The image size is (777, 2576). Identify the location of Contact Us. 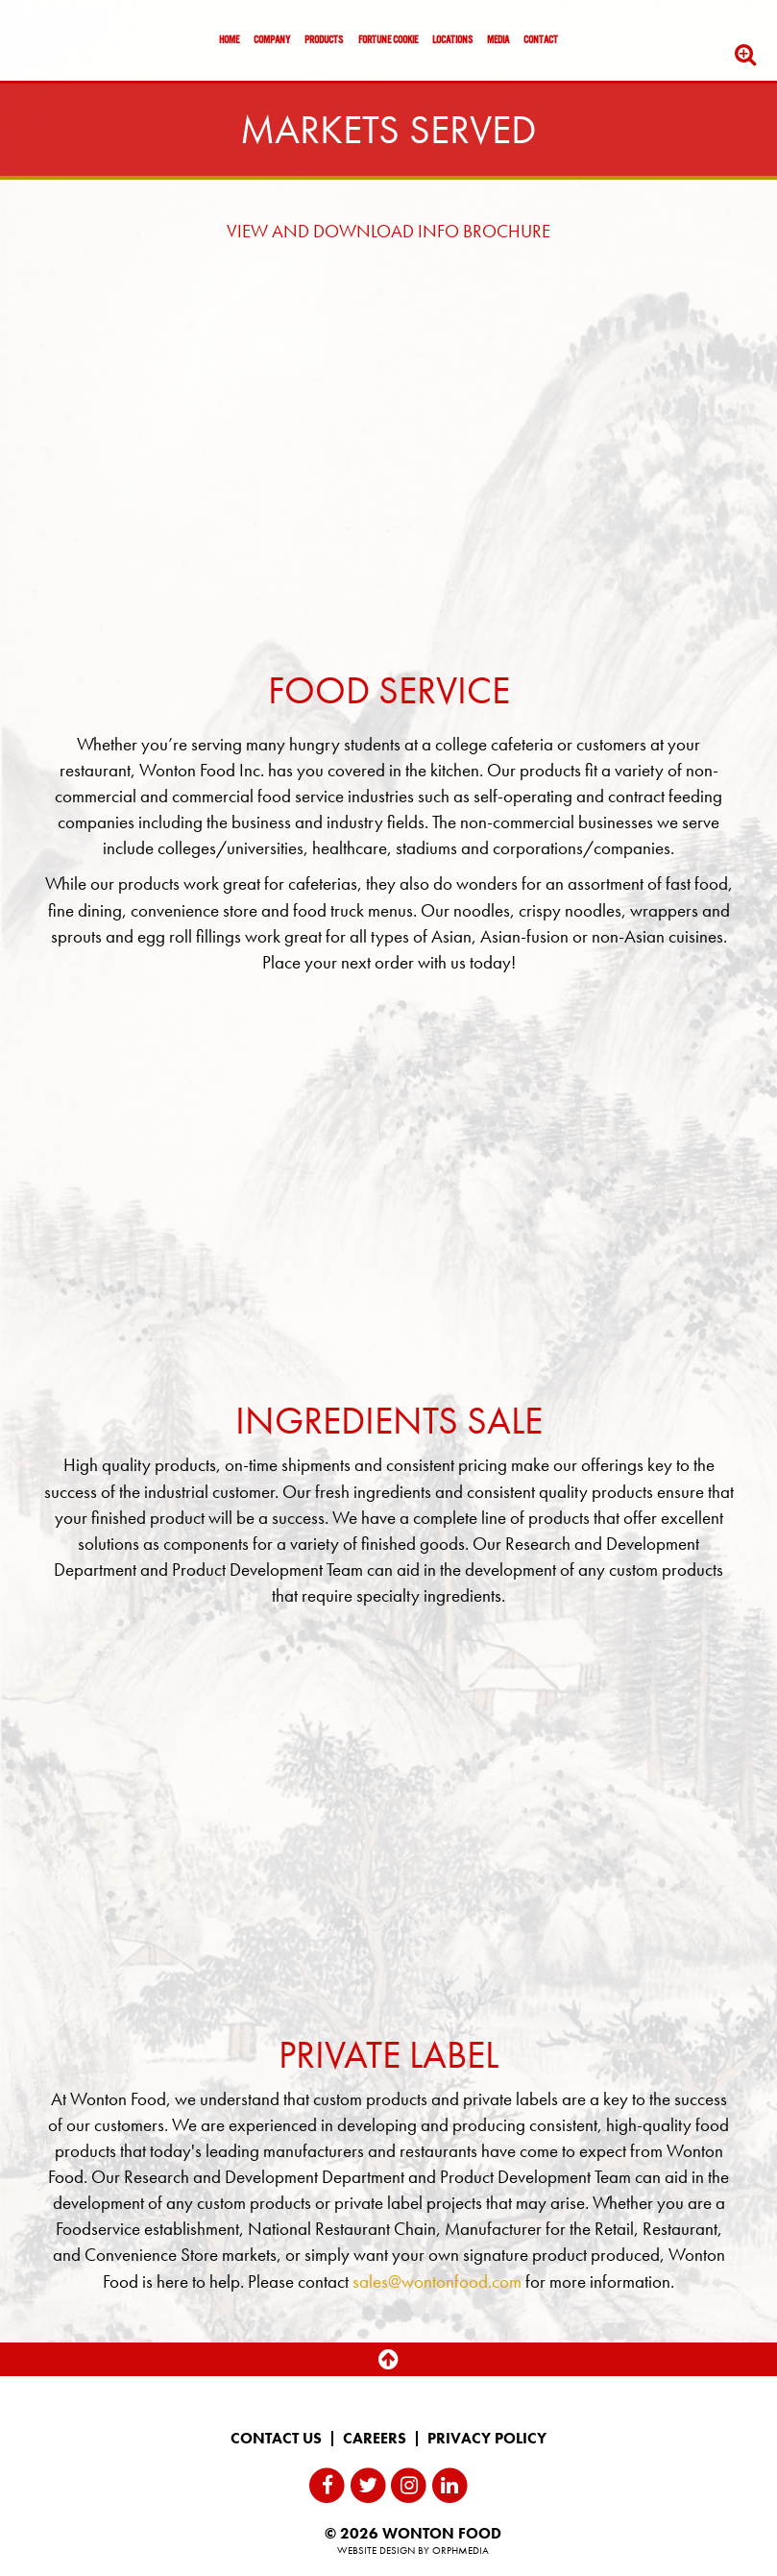
(276, 2438).